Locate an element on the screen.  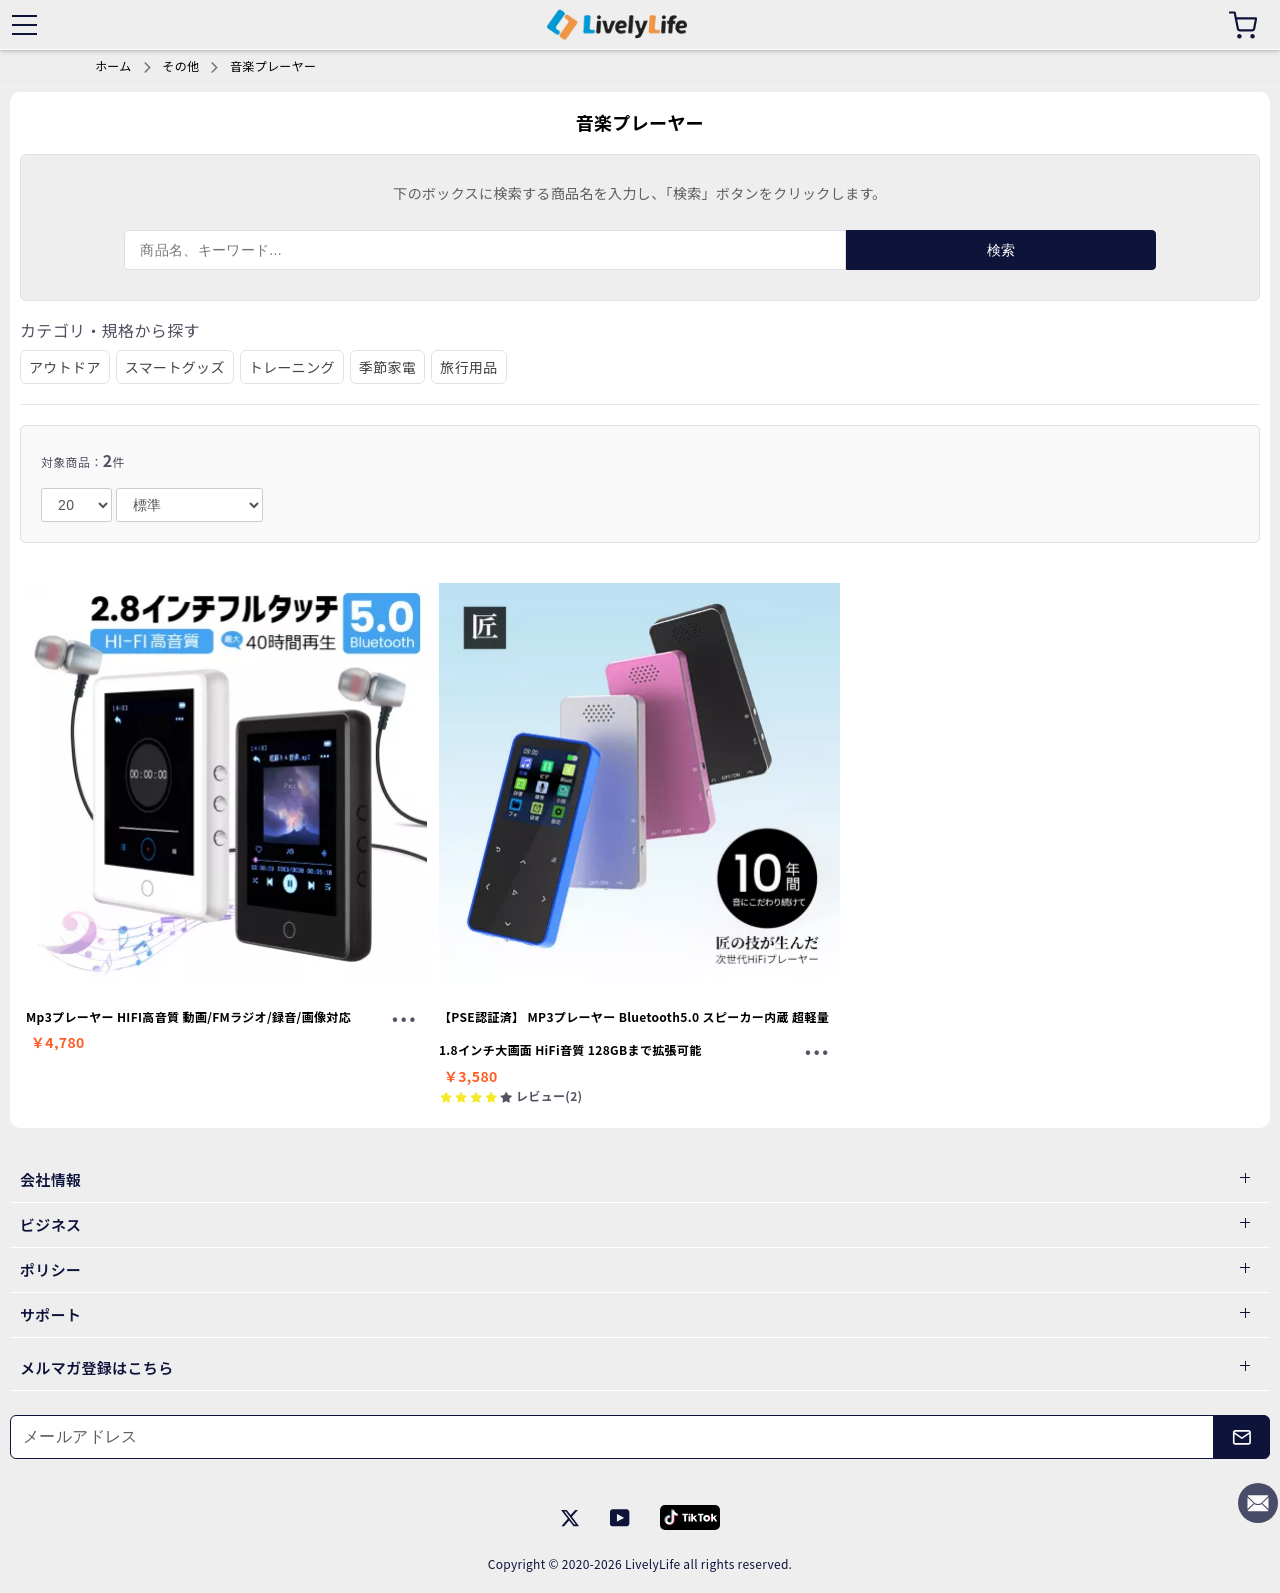
アウトドア is located at coordinates (65, 367).